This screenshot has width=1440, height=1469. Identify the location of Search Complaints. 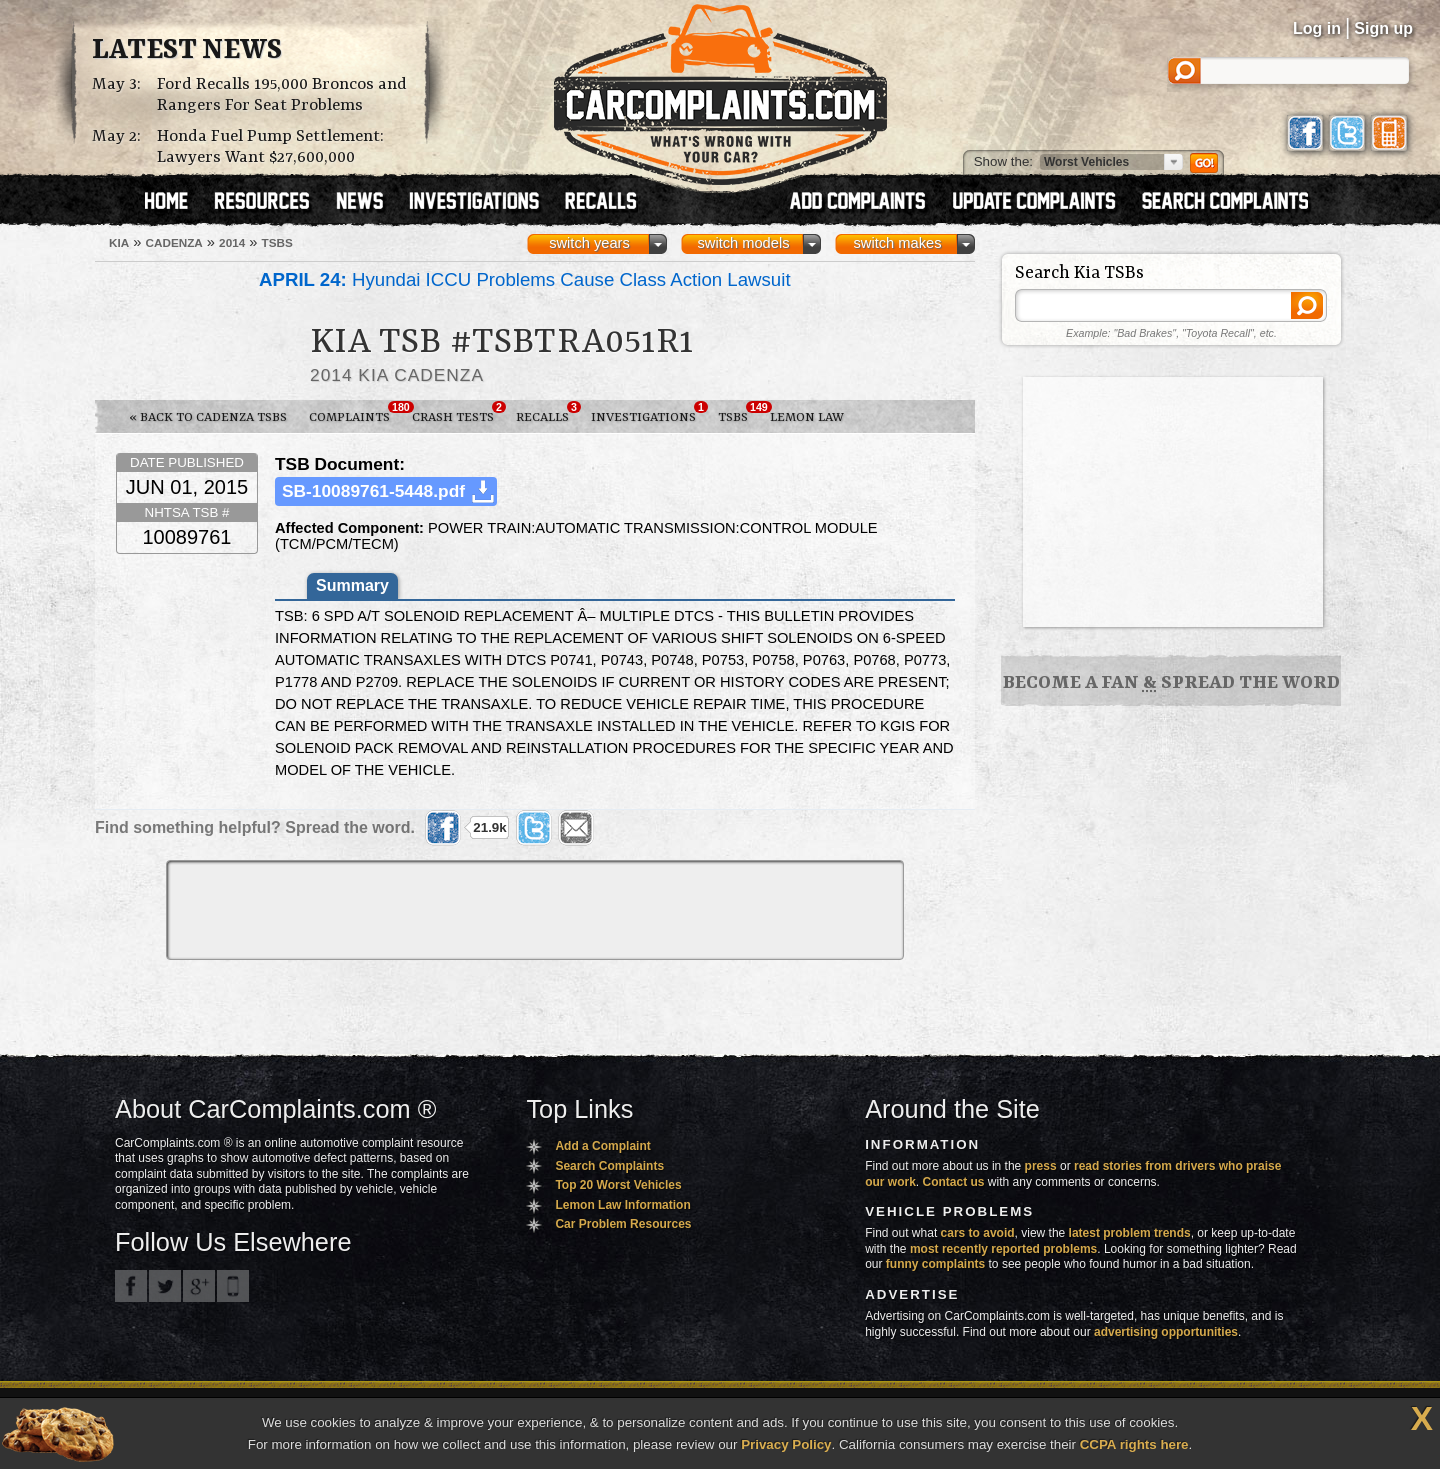
(609, 1166).